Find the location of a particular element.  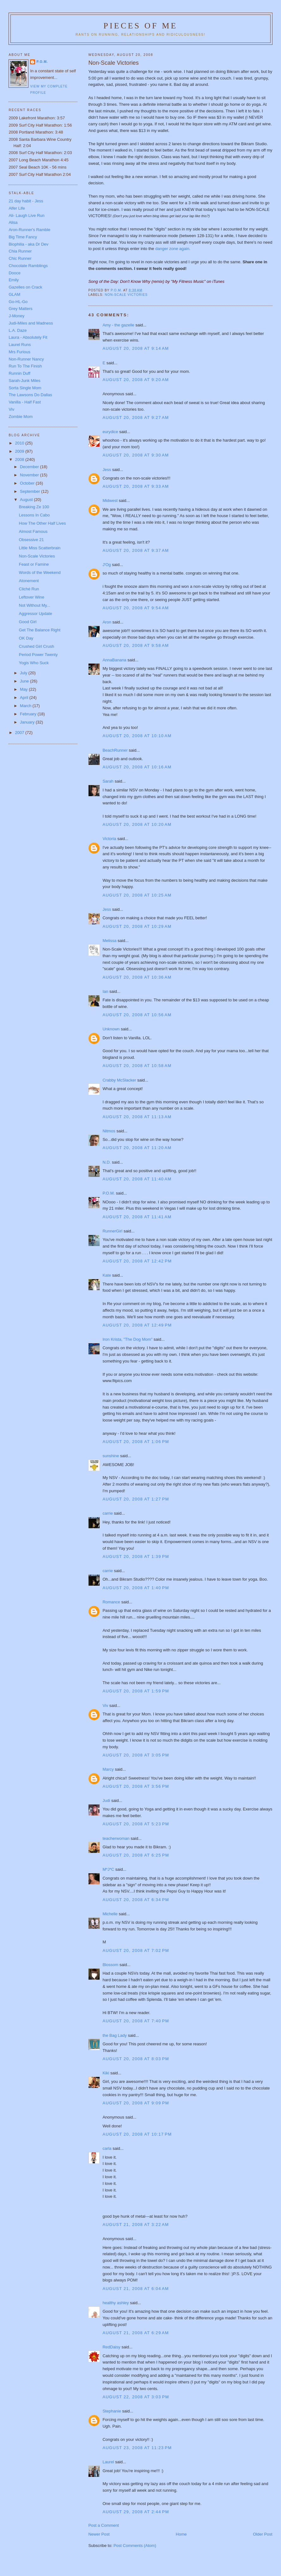

August 20, 2008 at 1:40 PM is located at coordinates (135, 1587).